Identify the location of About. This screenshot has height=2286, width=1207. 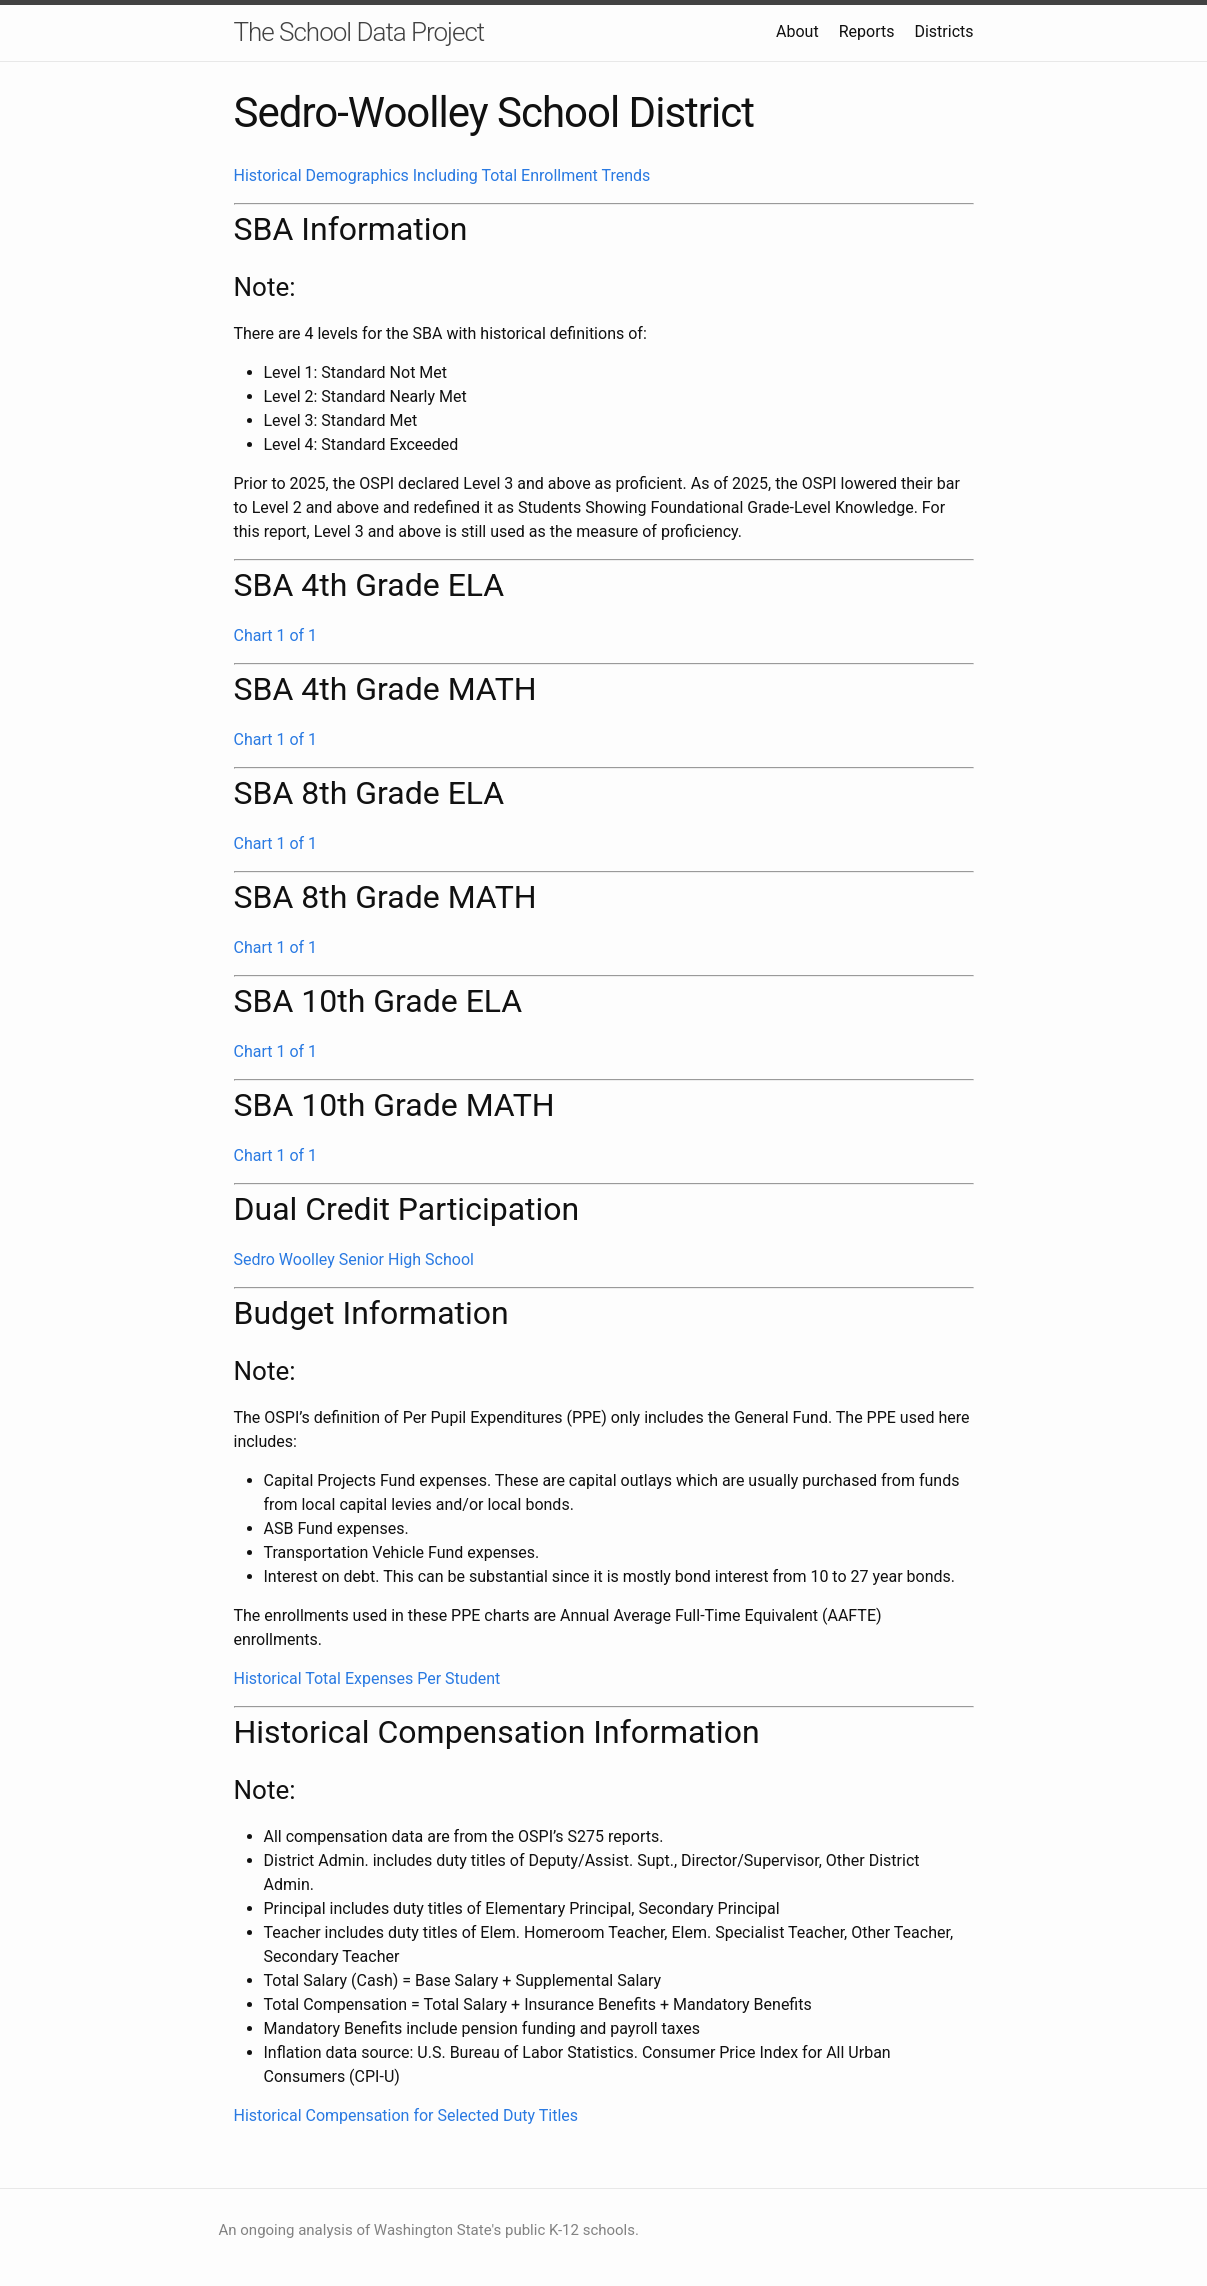
(797, 31).